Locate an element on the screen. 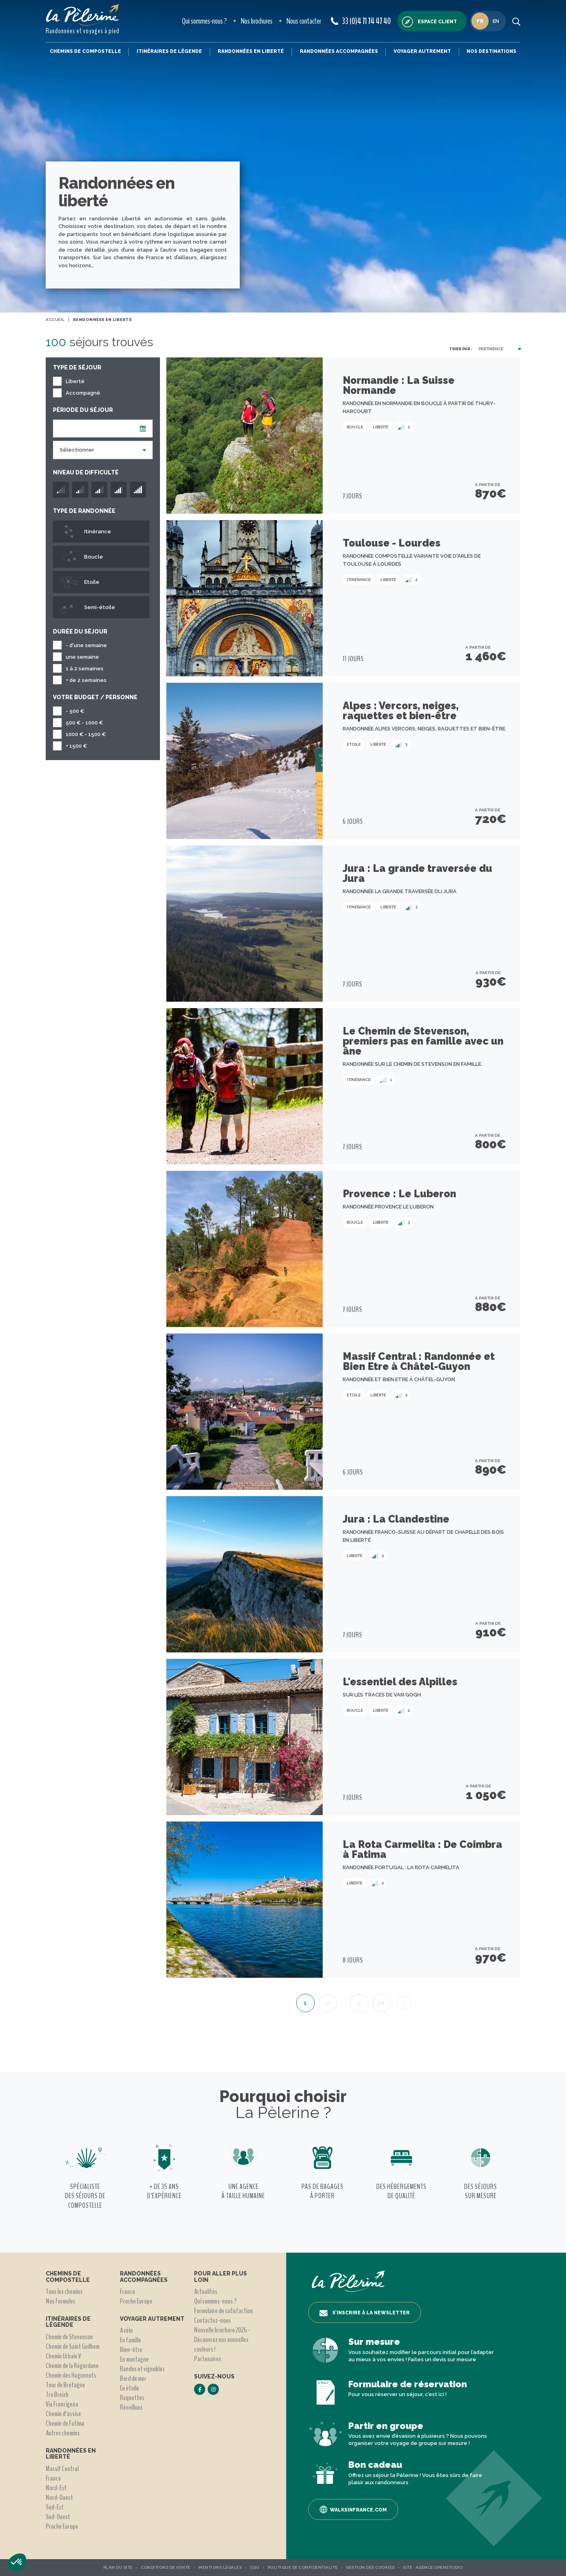 This screenshot has width=566, height=2576. Qui sommes-nous ? is located at coordinates (204, 21).